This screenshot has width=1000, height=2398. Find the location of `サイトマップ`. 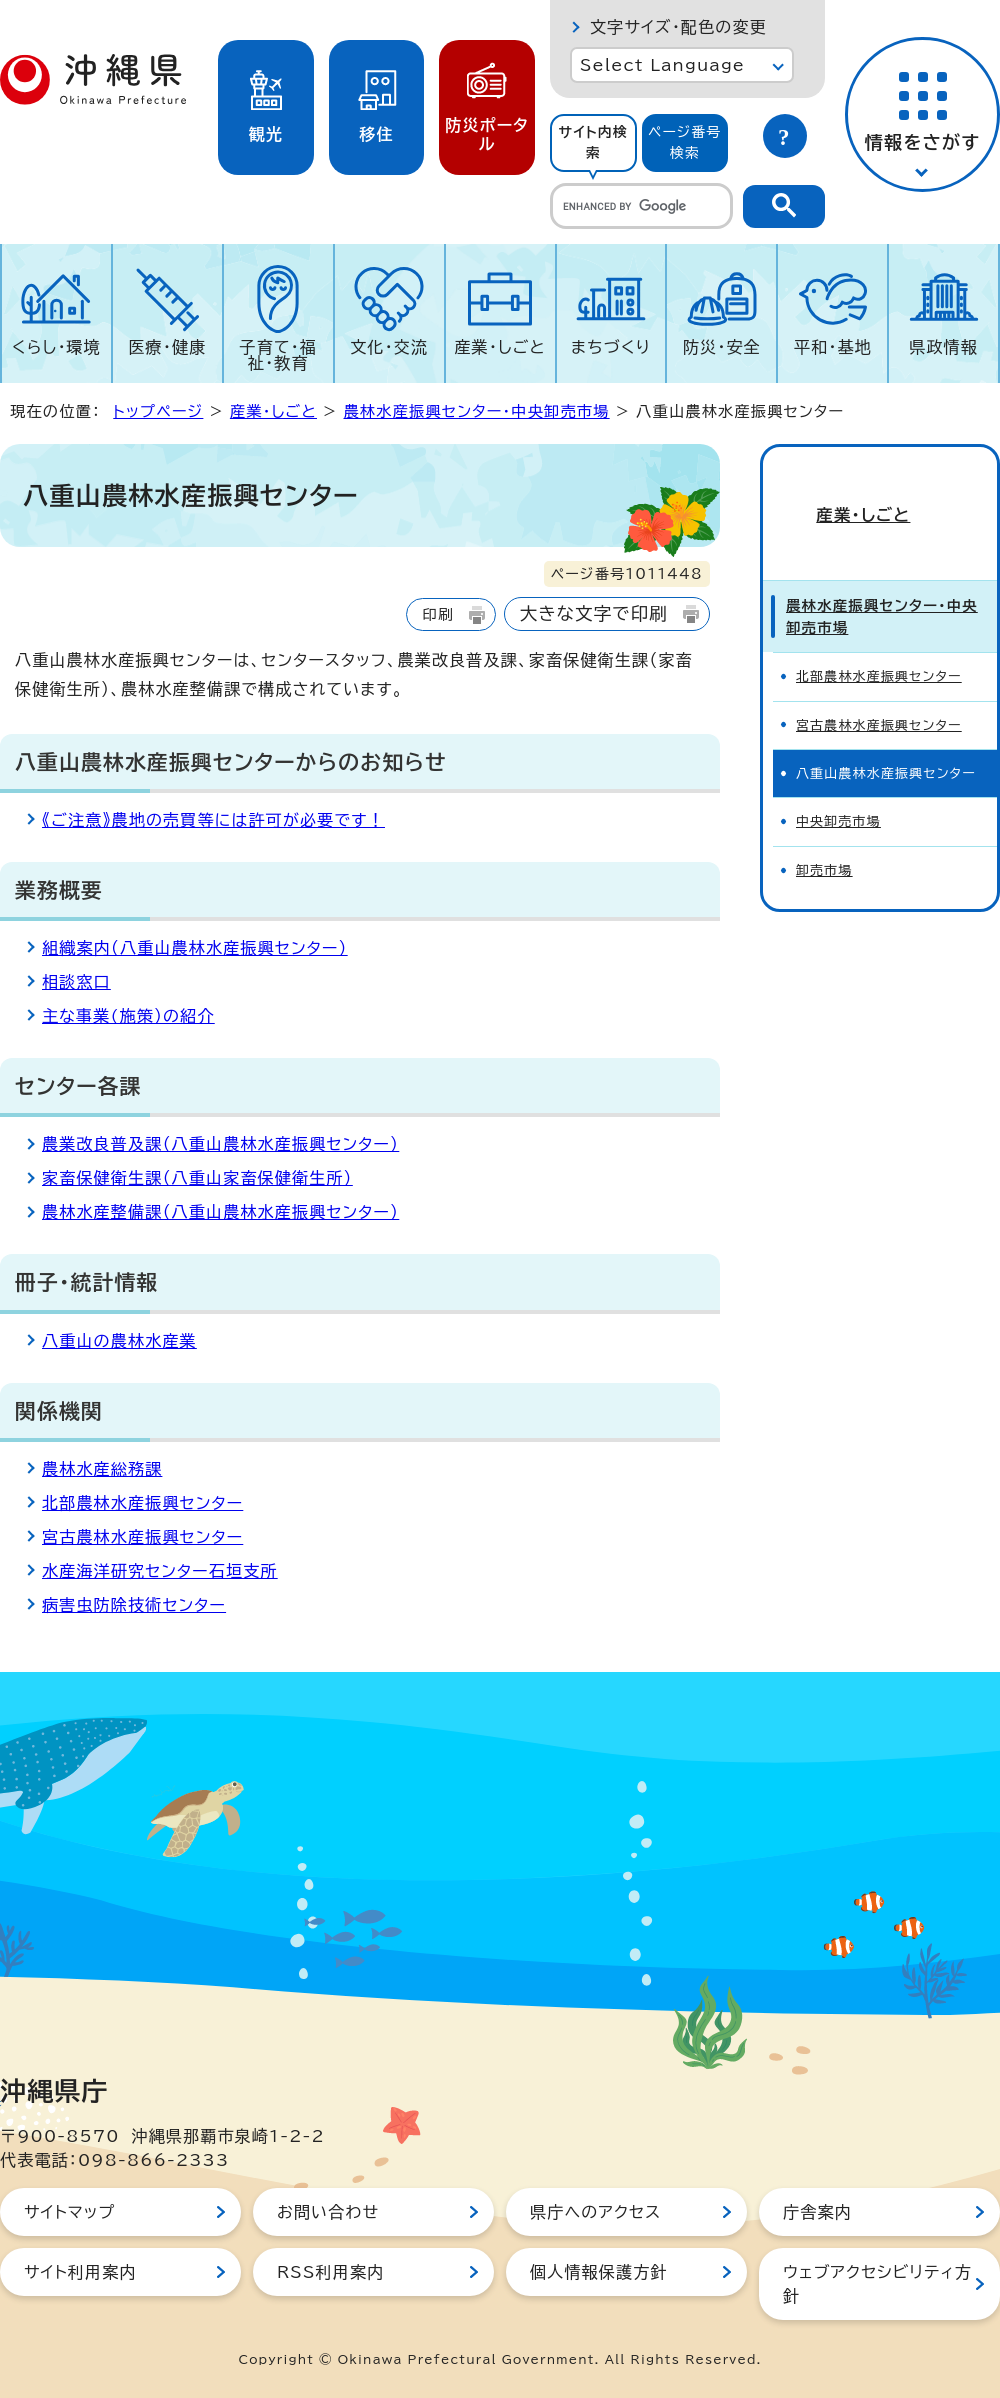

サイトマップ is located at coordinates (69, 2212).